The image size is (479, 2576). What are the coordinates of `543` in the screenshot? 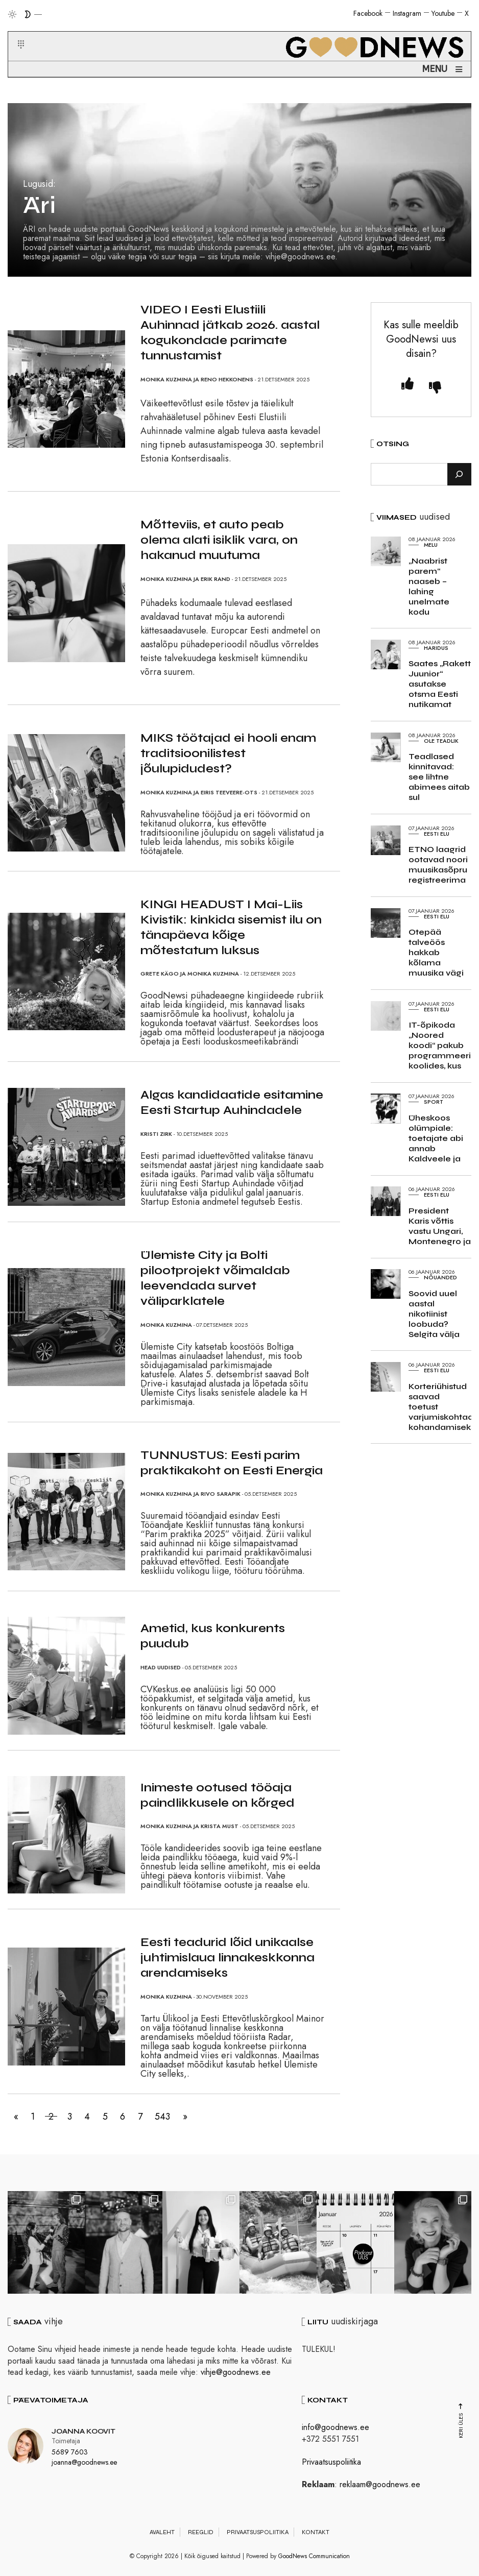 It's located at (179, 2116).